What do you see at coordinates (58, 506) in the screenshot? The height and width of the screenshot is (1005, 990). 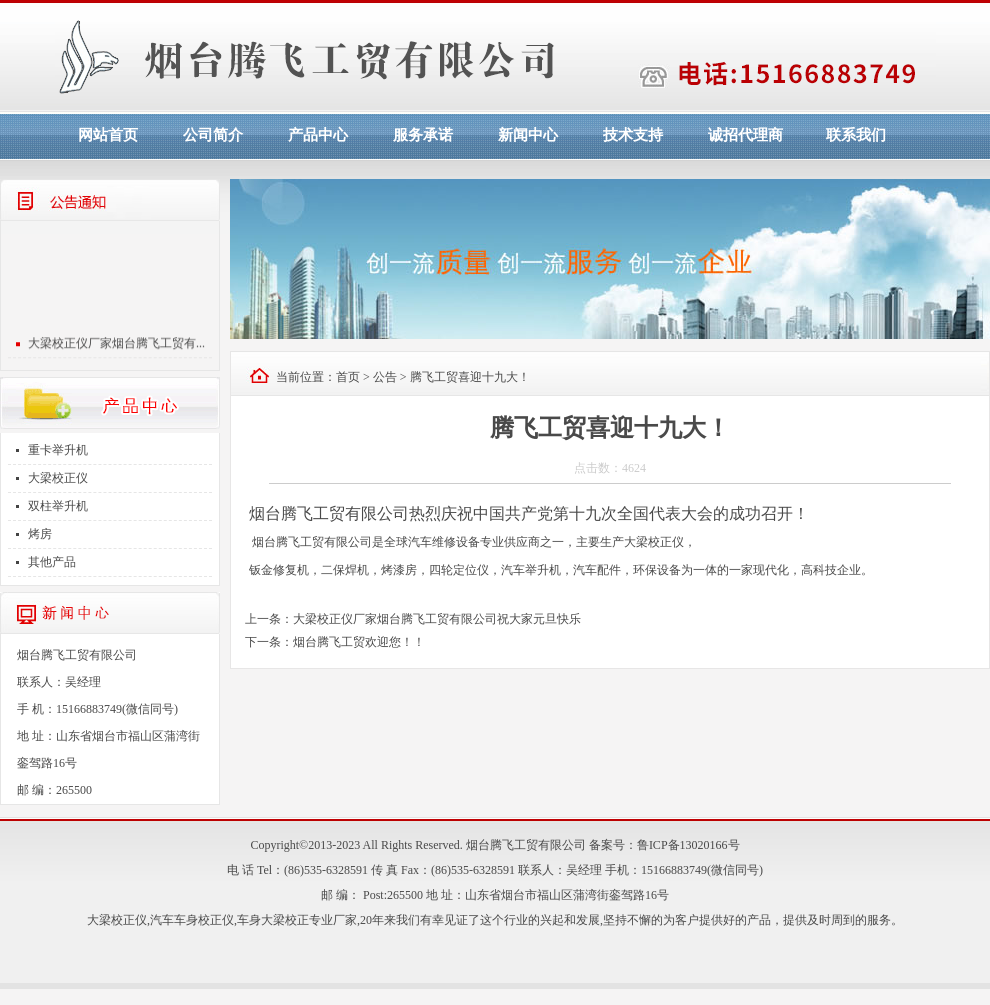 I see `双柱举升机` at bounding box center [58, 506].